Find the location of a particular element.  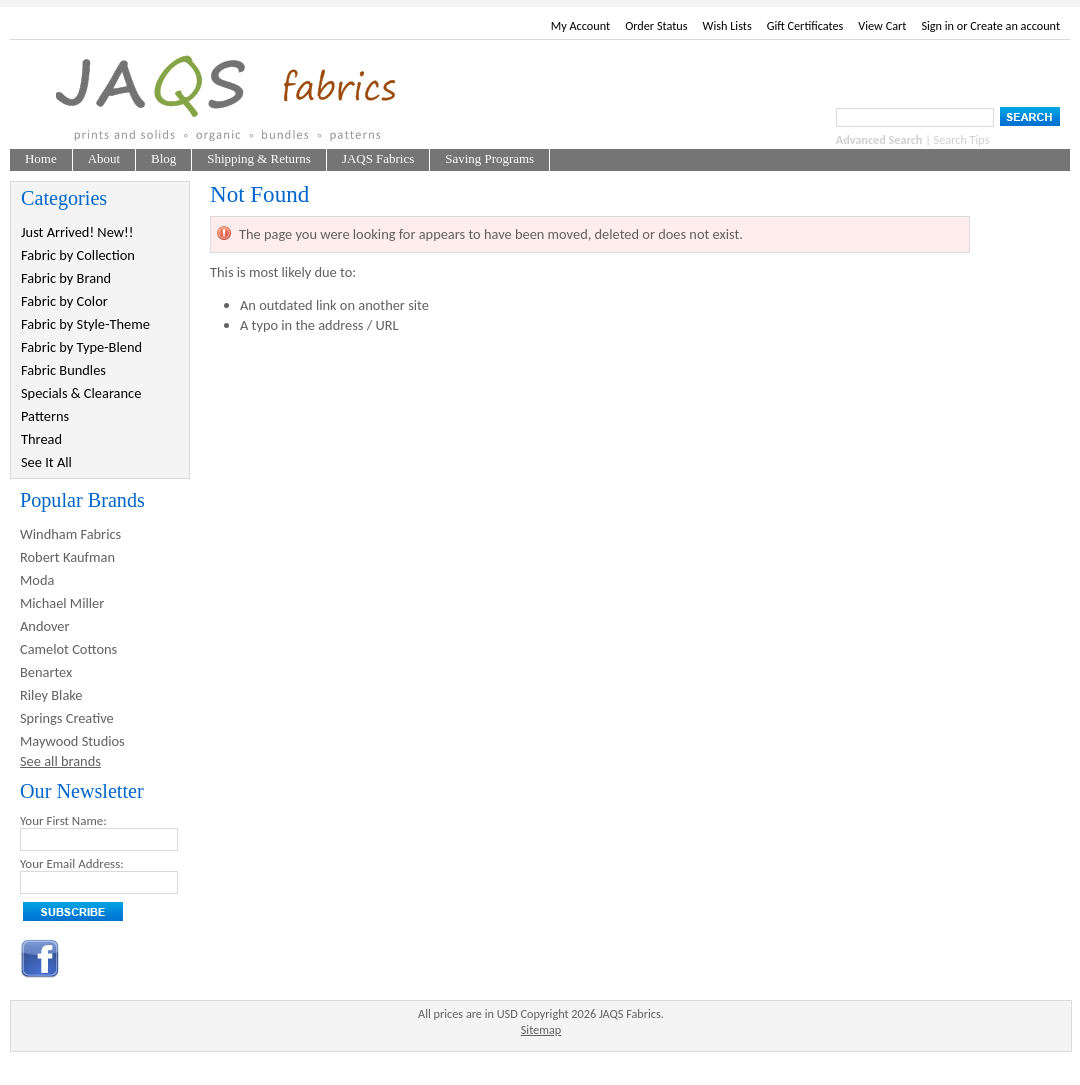

My Account is located at coordinates (580, 25).